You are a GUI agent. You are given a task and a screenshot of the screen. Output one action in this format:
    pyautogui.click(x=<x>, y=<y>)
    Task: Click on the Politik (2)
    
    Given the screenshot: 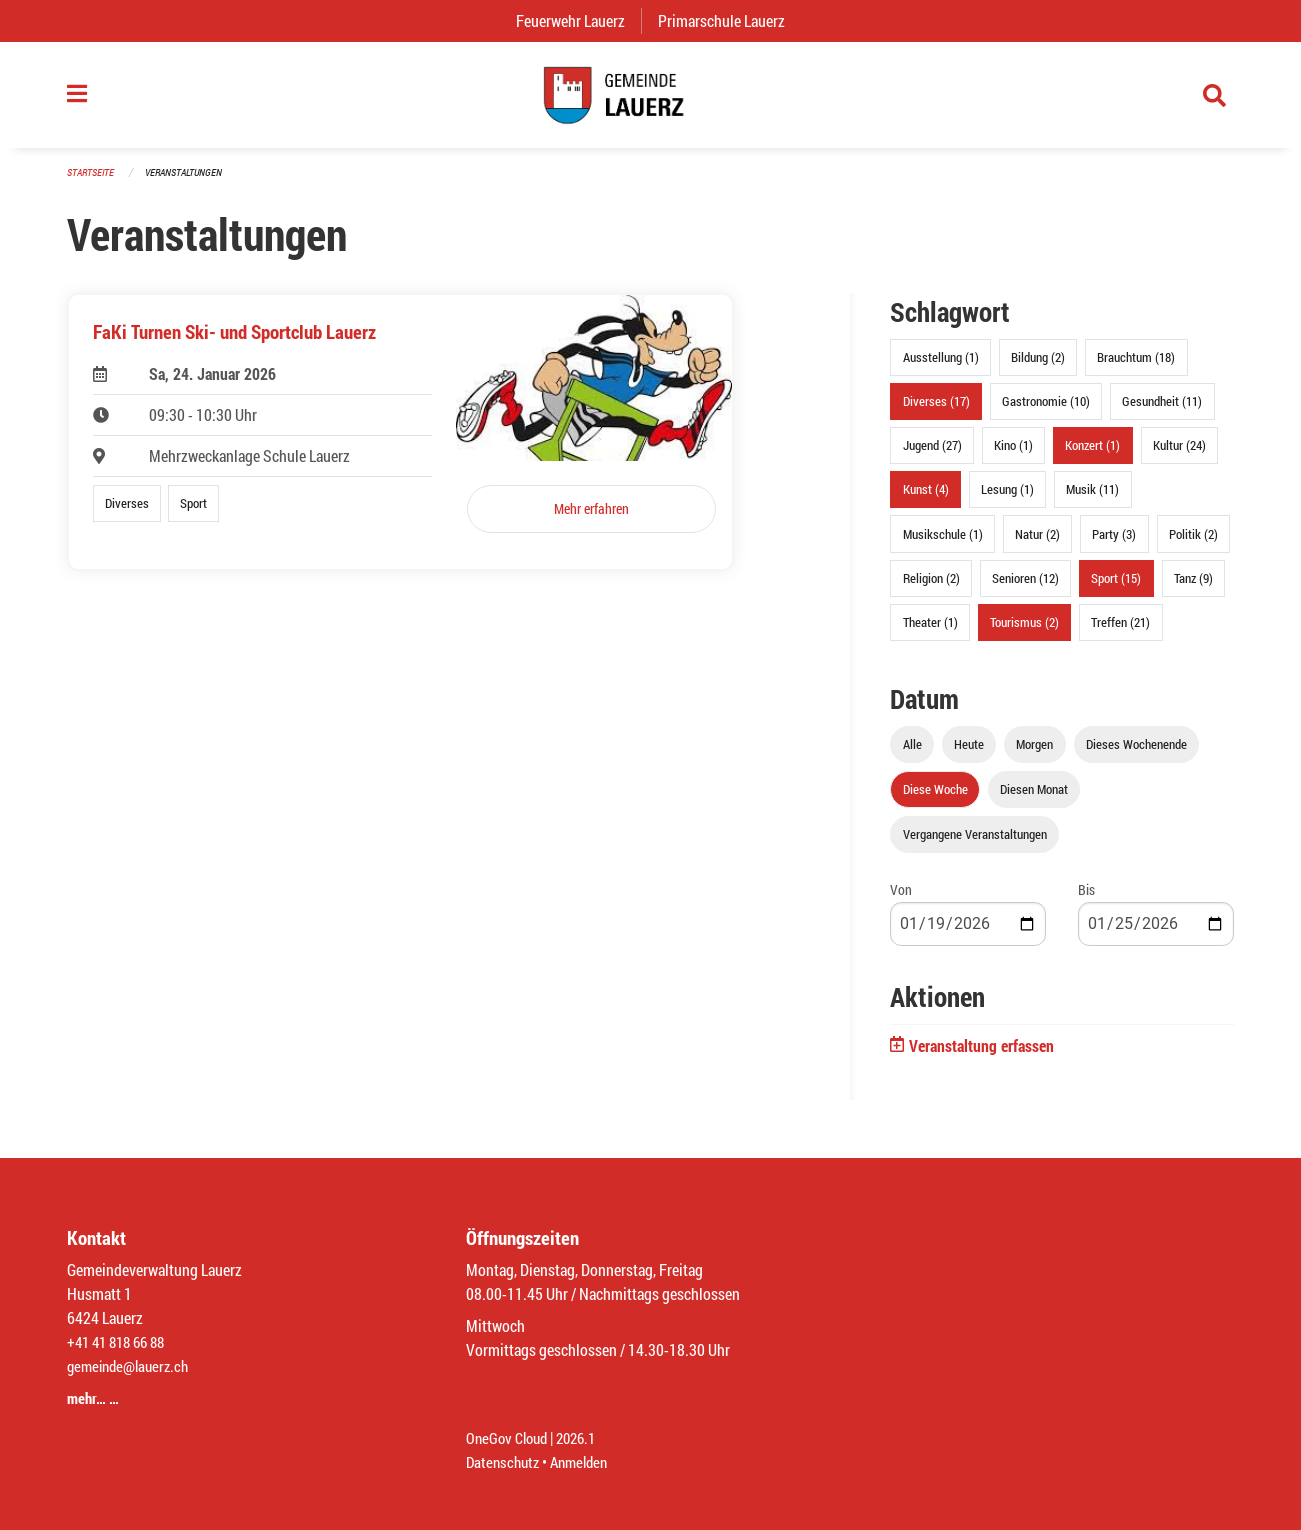 What is the action you would take?
    pyautogui.click(x=1193, y=543)
    